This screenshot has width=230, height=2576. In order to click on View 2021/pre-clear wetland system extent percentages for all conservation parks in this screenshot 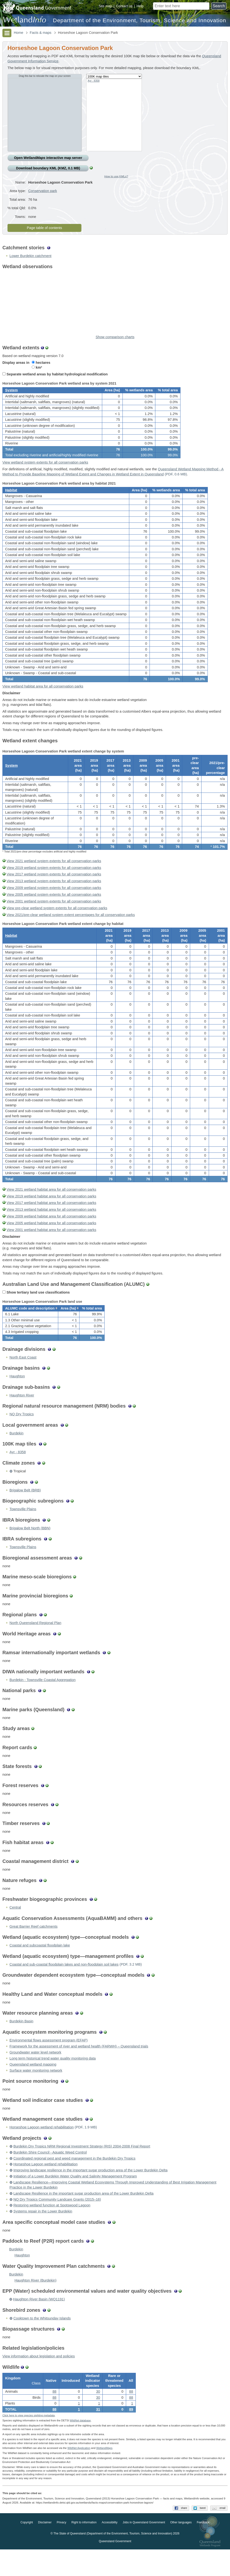, I will do `click(71, 931)`.